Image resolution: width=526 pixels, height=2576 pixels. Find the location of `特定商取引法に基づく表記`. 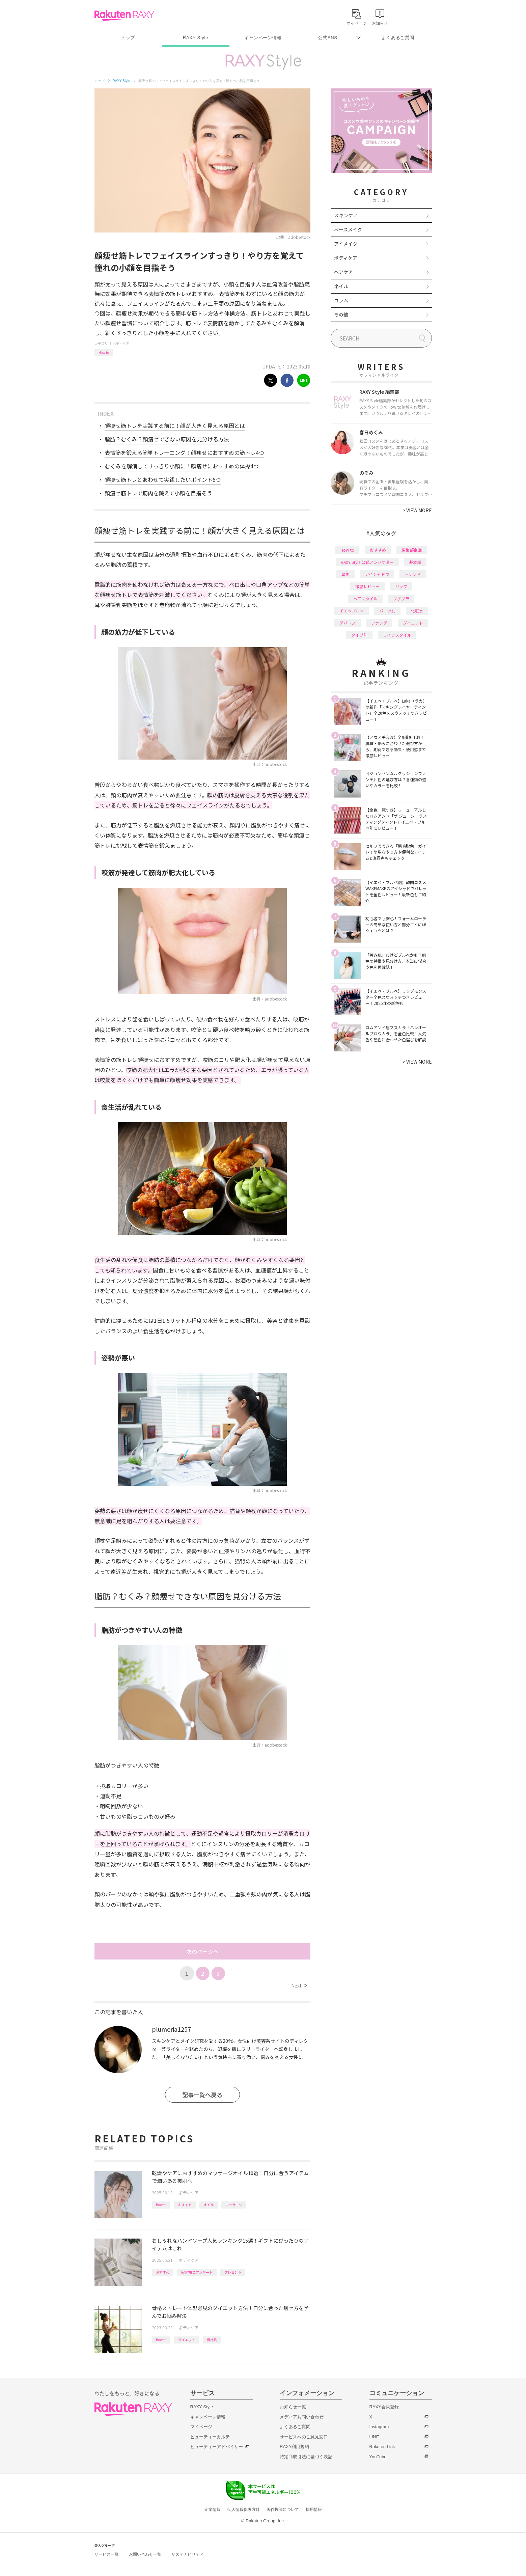

特定商取引法に基づく表記 is located at coordinates (306, 2456).